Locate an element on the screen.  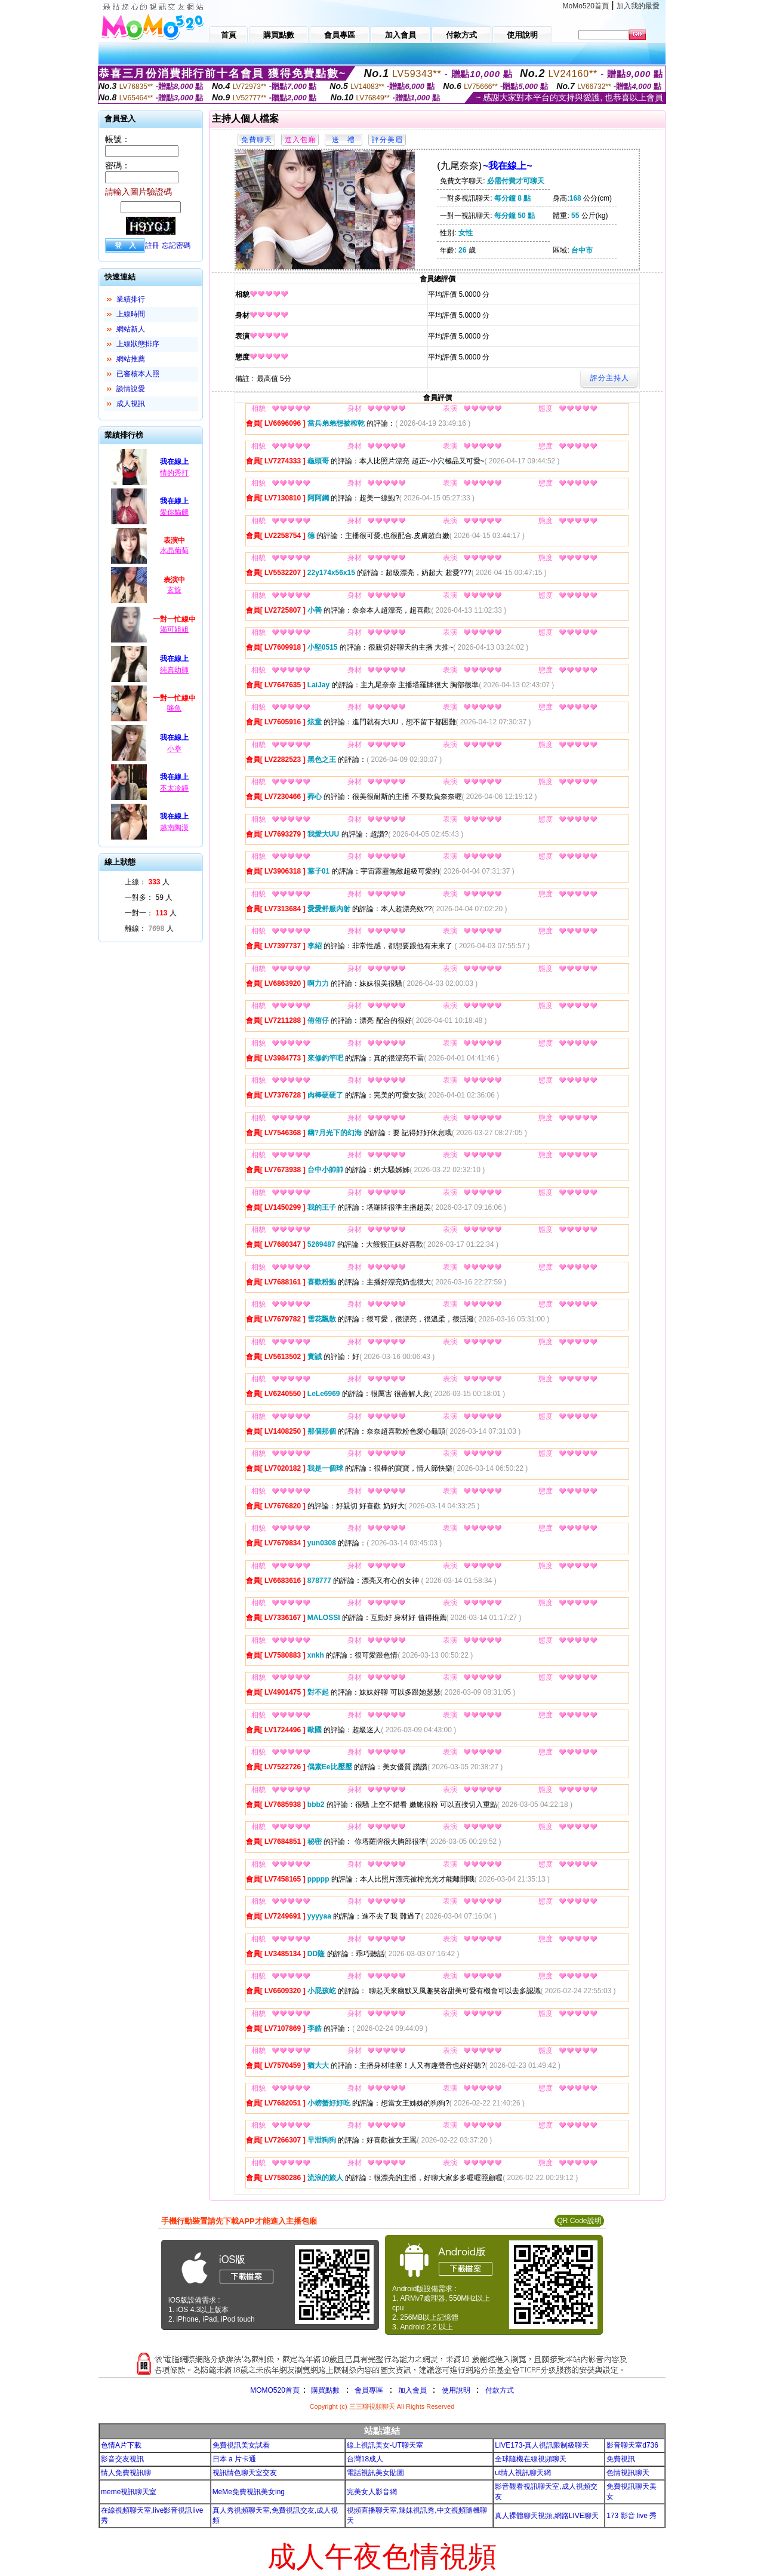
已審核本人照 is located at coordinates (137, 374).